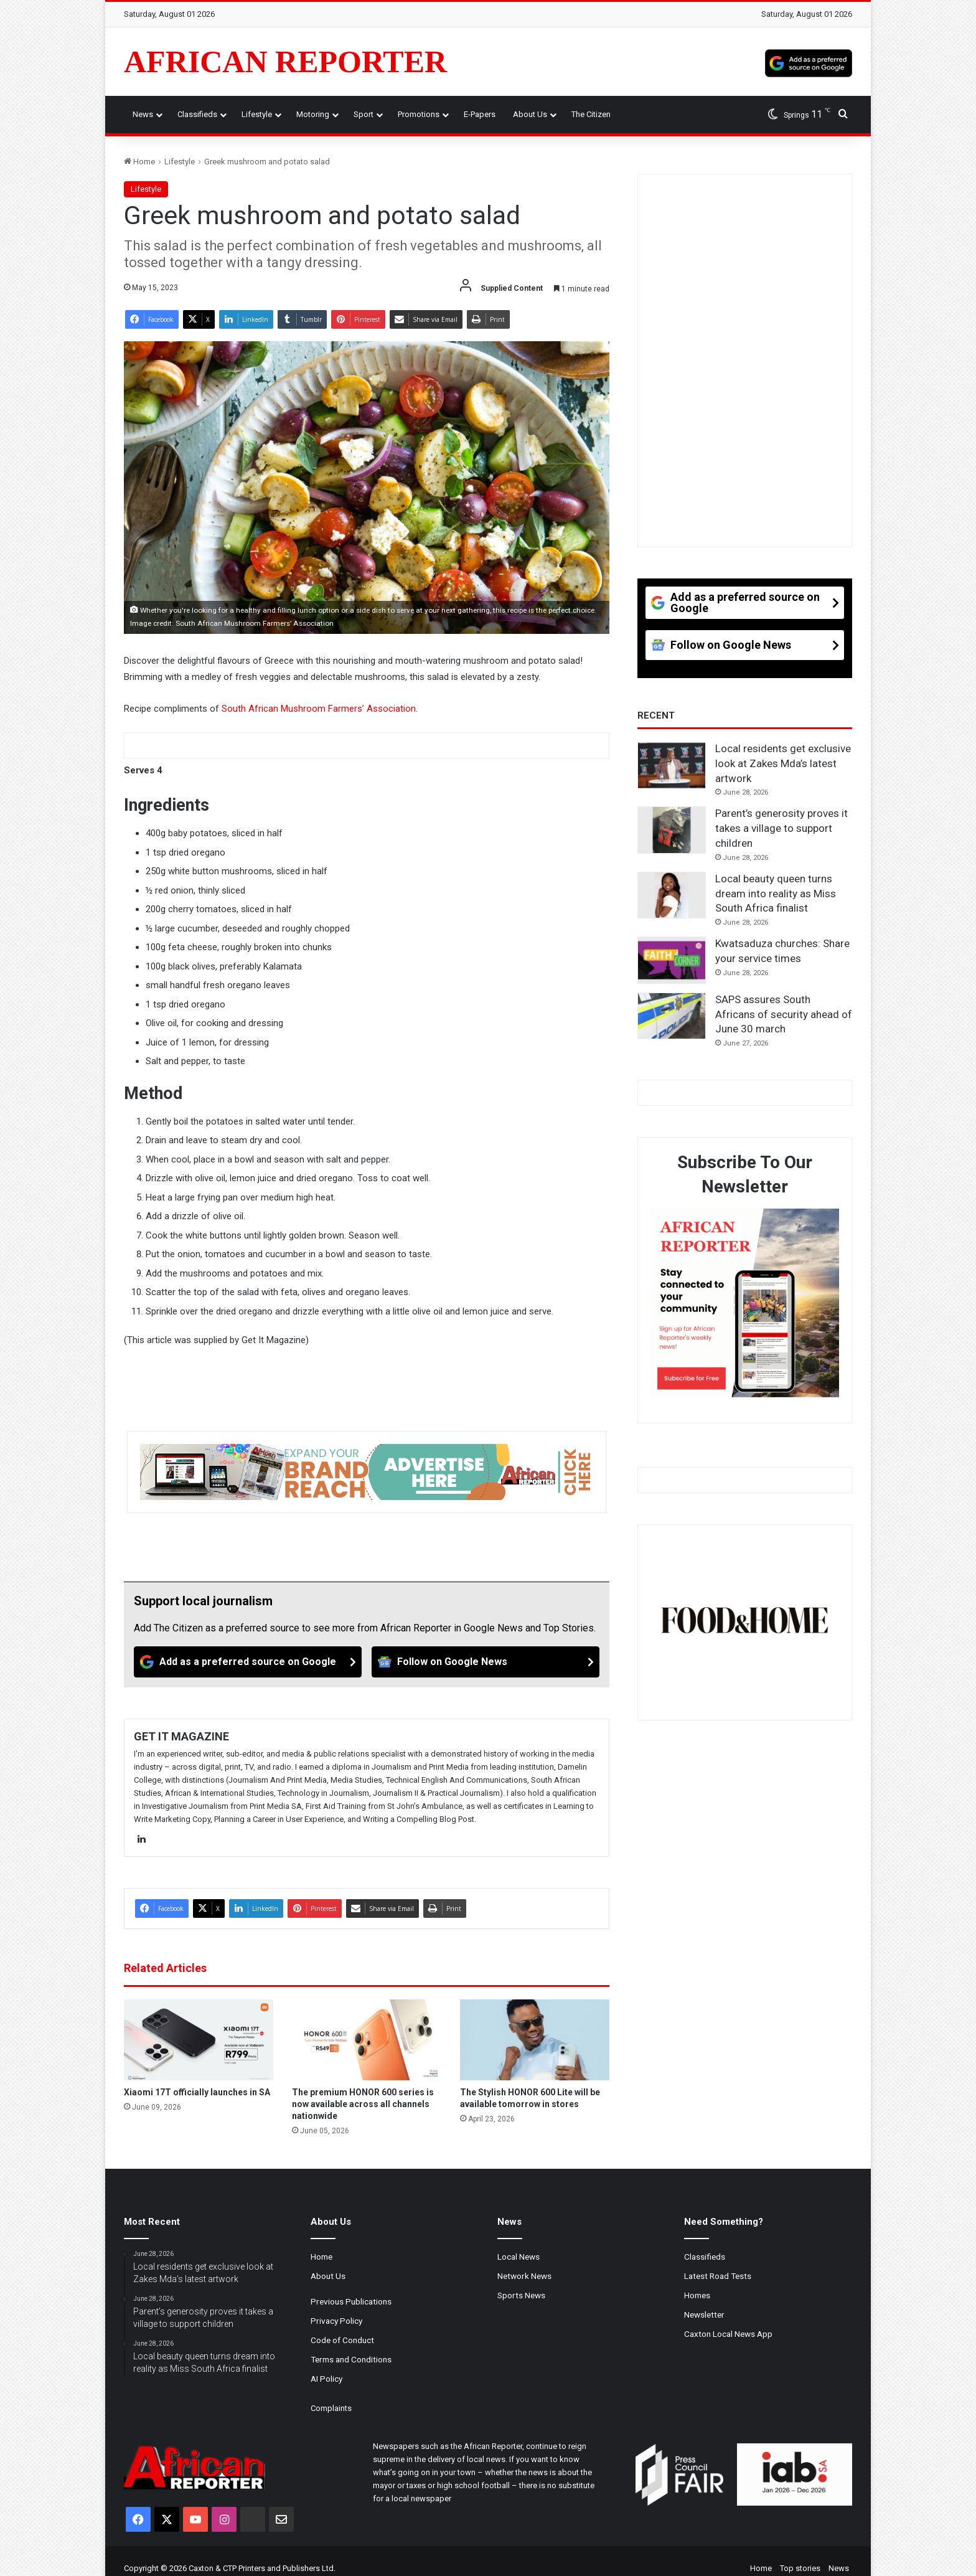  Describe the element at coordinates (800, 2568) in the screenshot. I see `Top stories` at that location.